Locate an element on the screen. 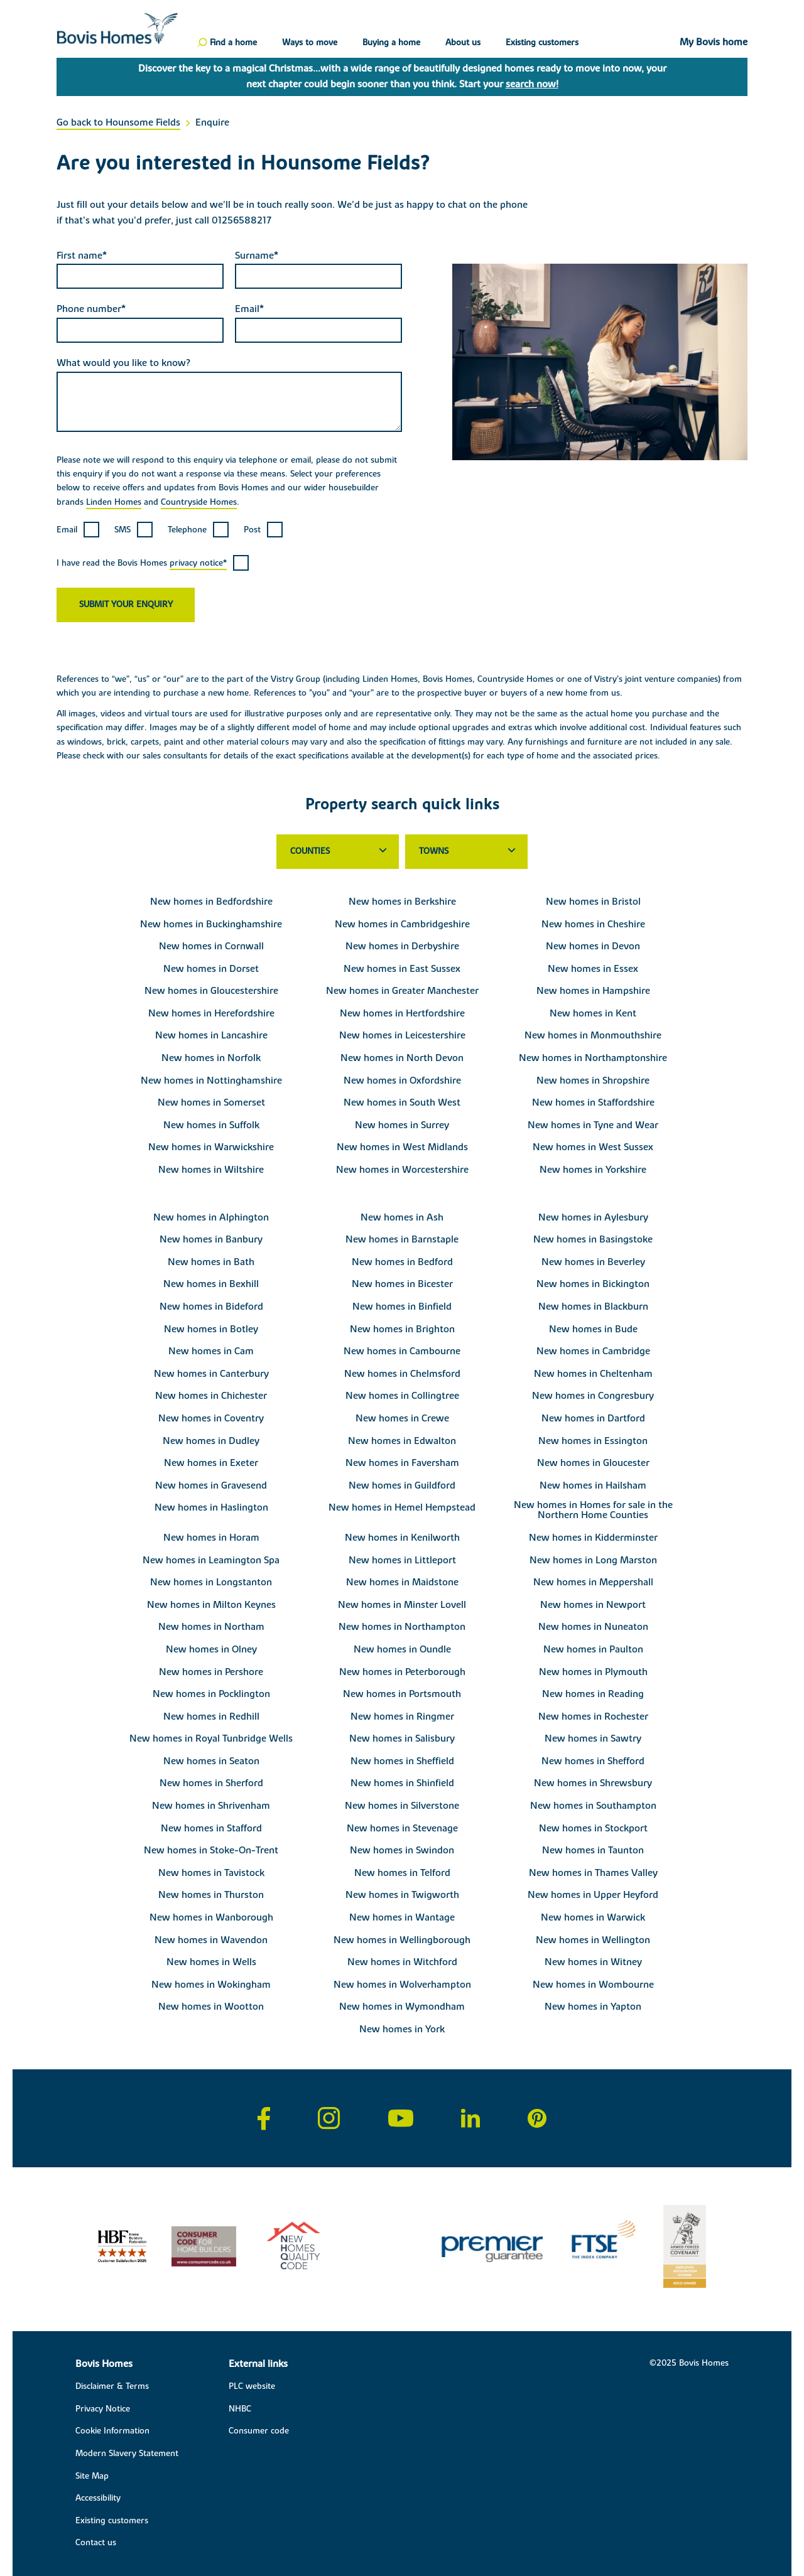 The image size is (804, 2576). New homes in Sheffield is located at coordinates (402, 1761).